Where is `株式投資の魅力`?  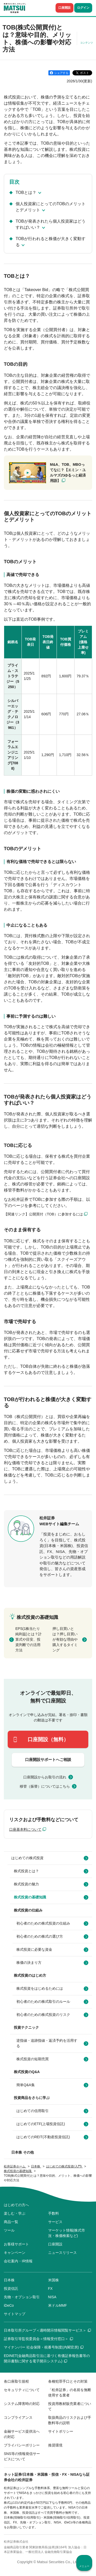
株式投資の魅力 is located at coordinates (26, 1884).